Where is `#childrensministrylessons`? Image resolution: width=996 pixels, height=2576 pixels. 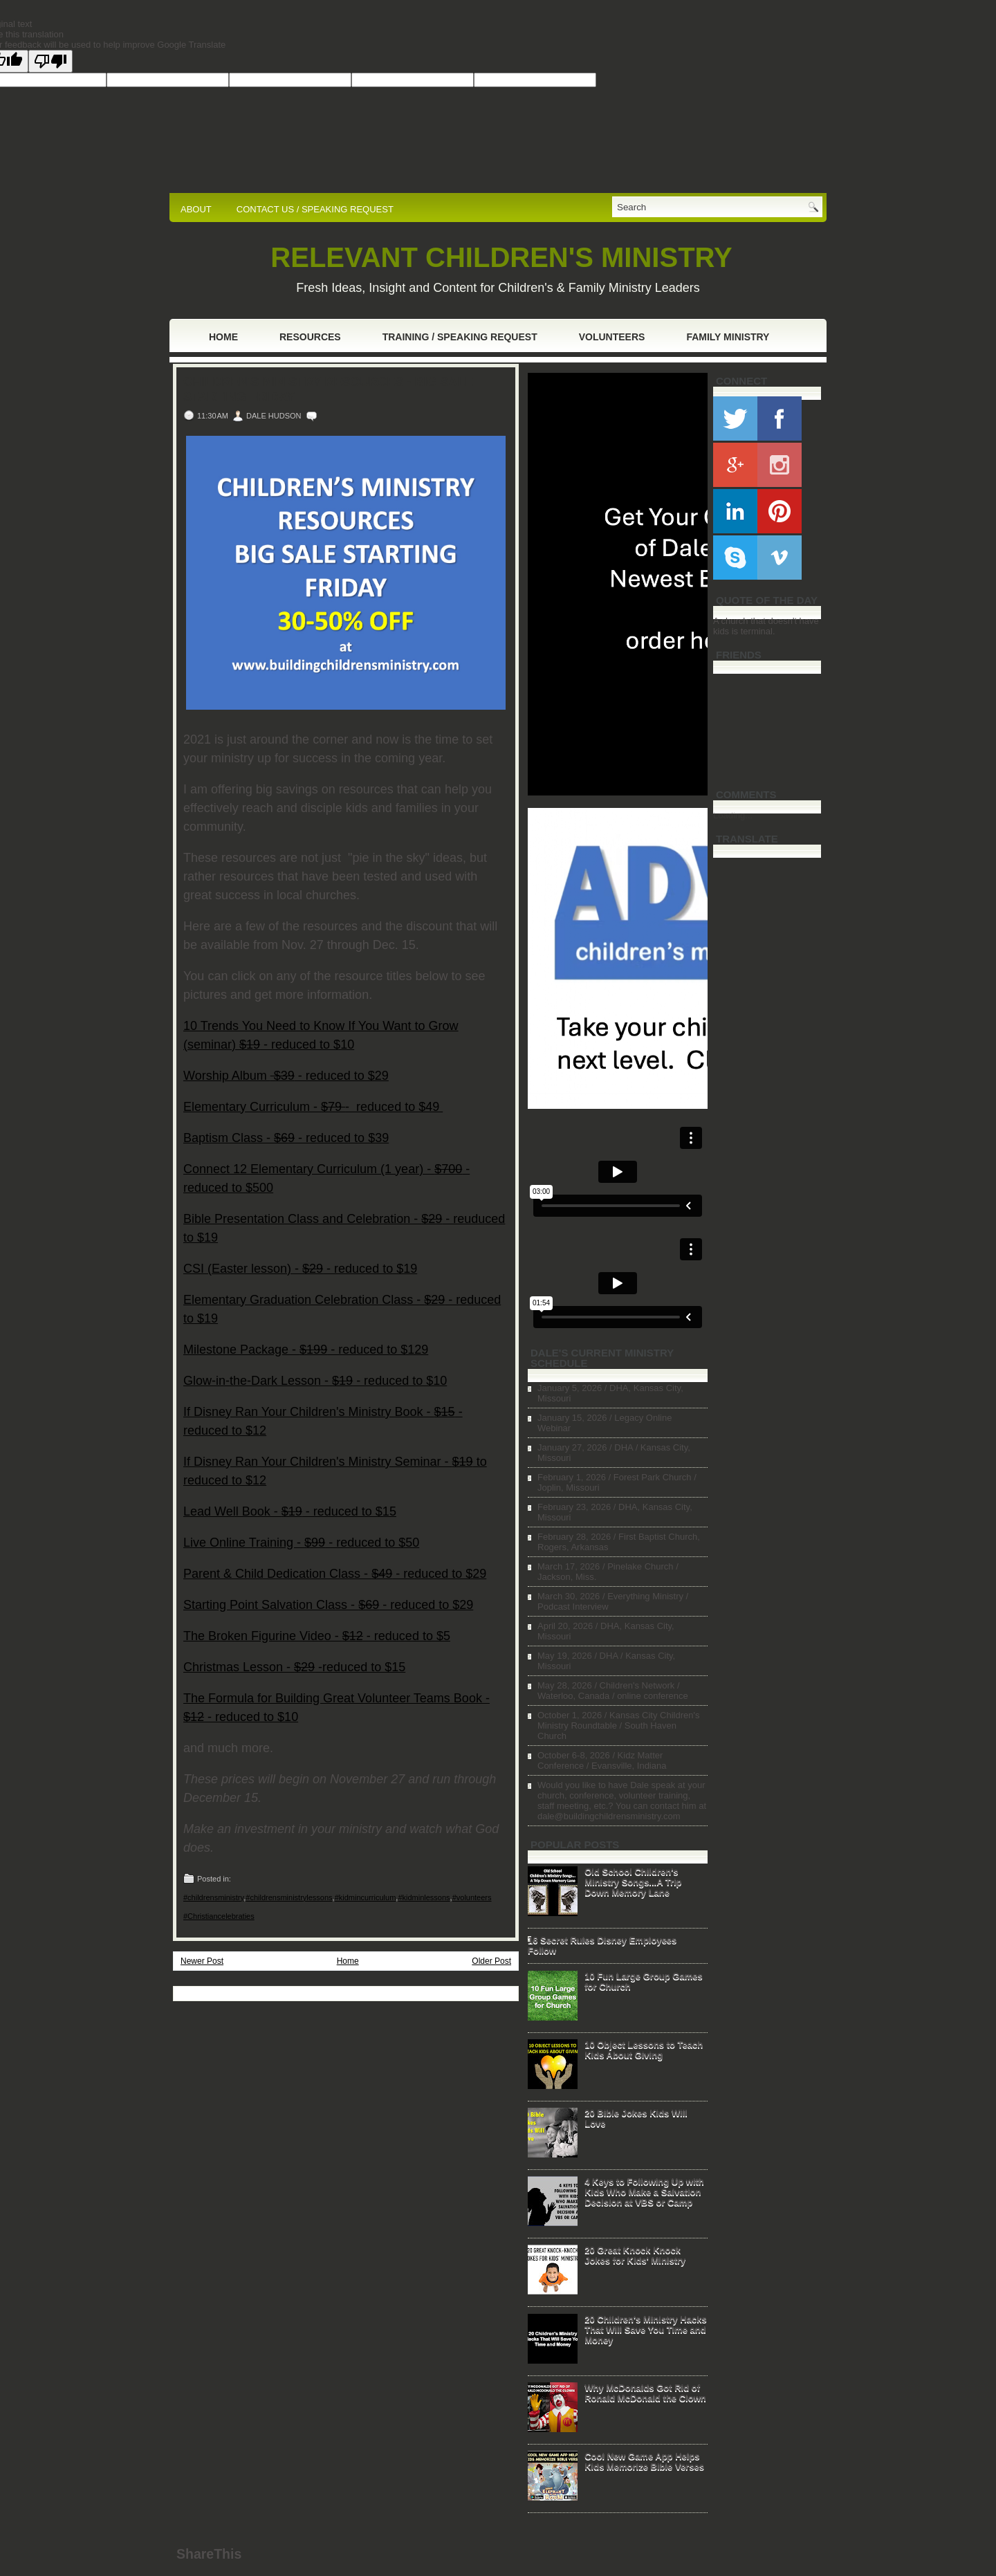 #childrensministrylessons is located at coordinates (289, 1897).